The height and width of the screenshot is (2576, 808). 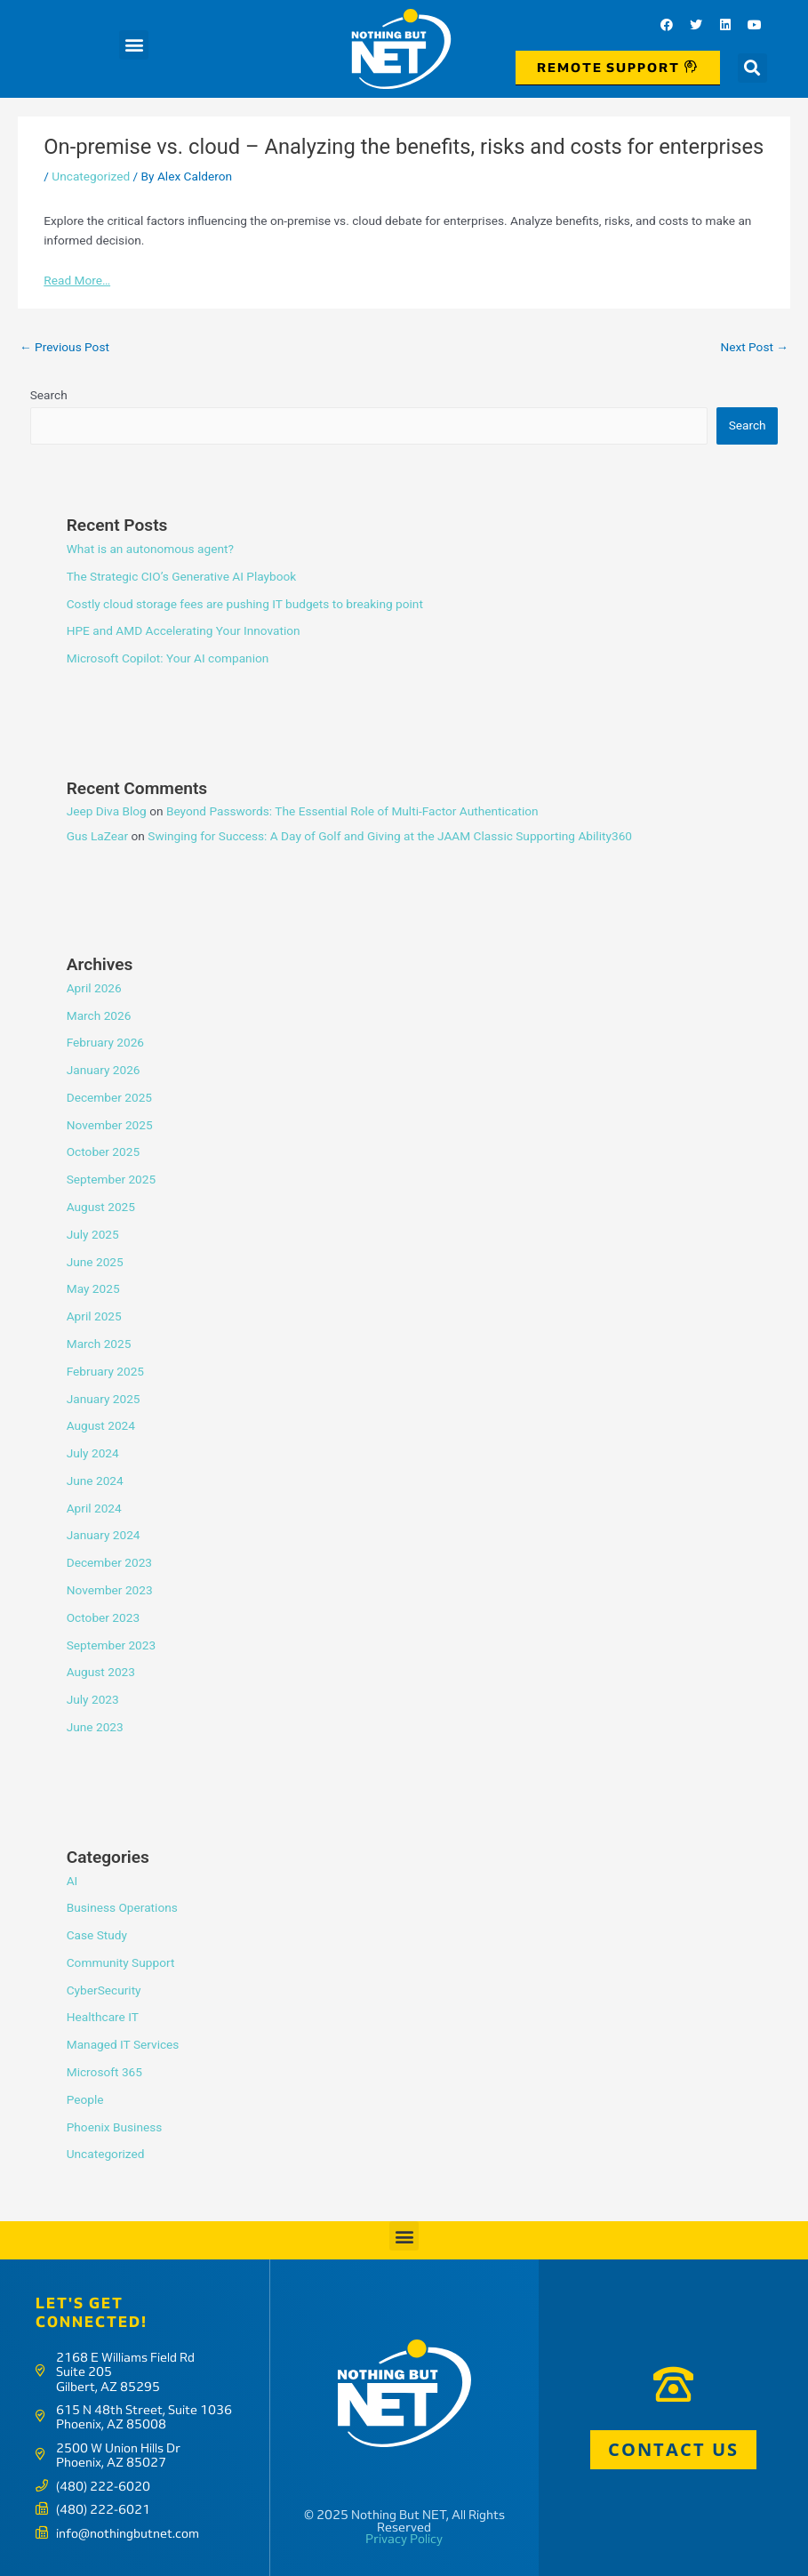 I want to click on January 2026, so click(x=103, y=1070).